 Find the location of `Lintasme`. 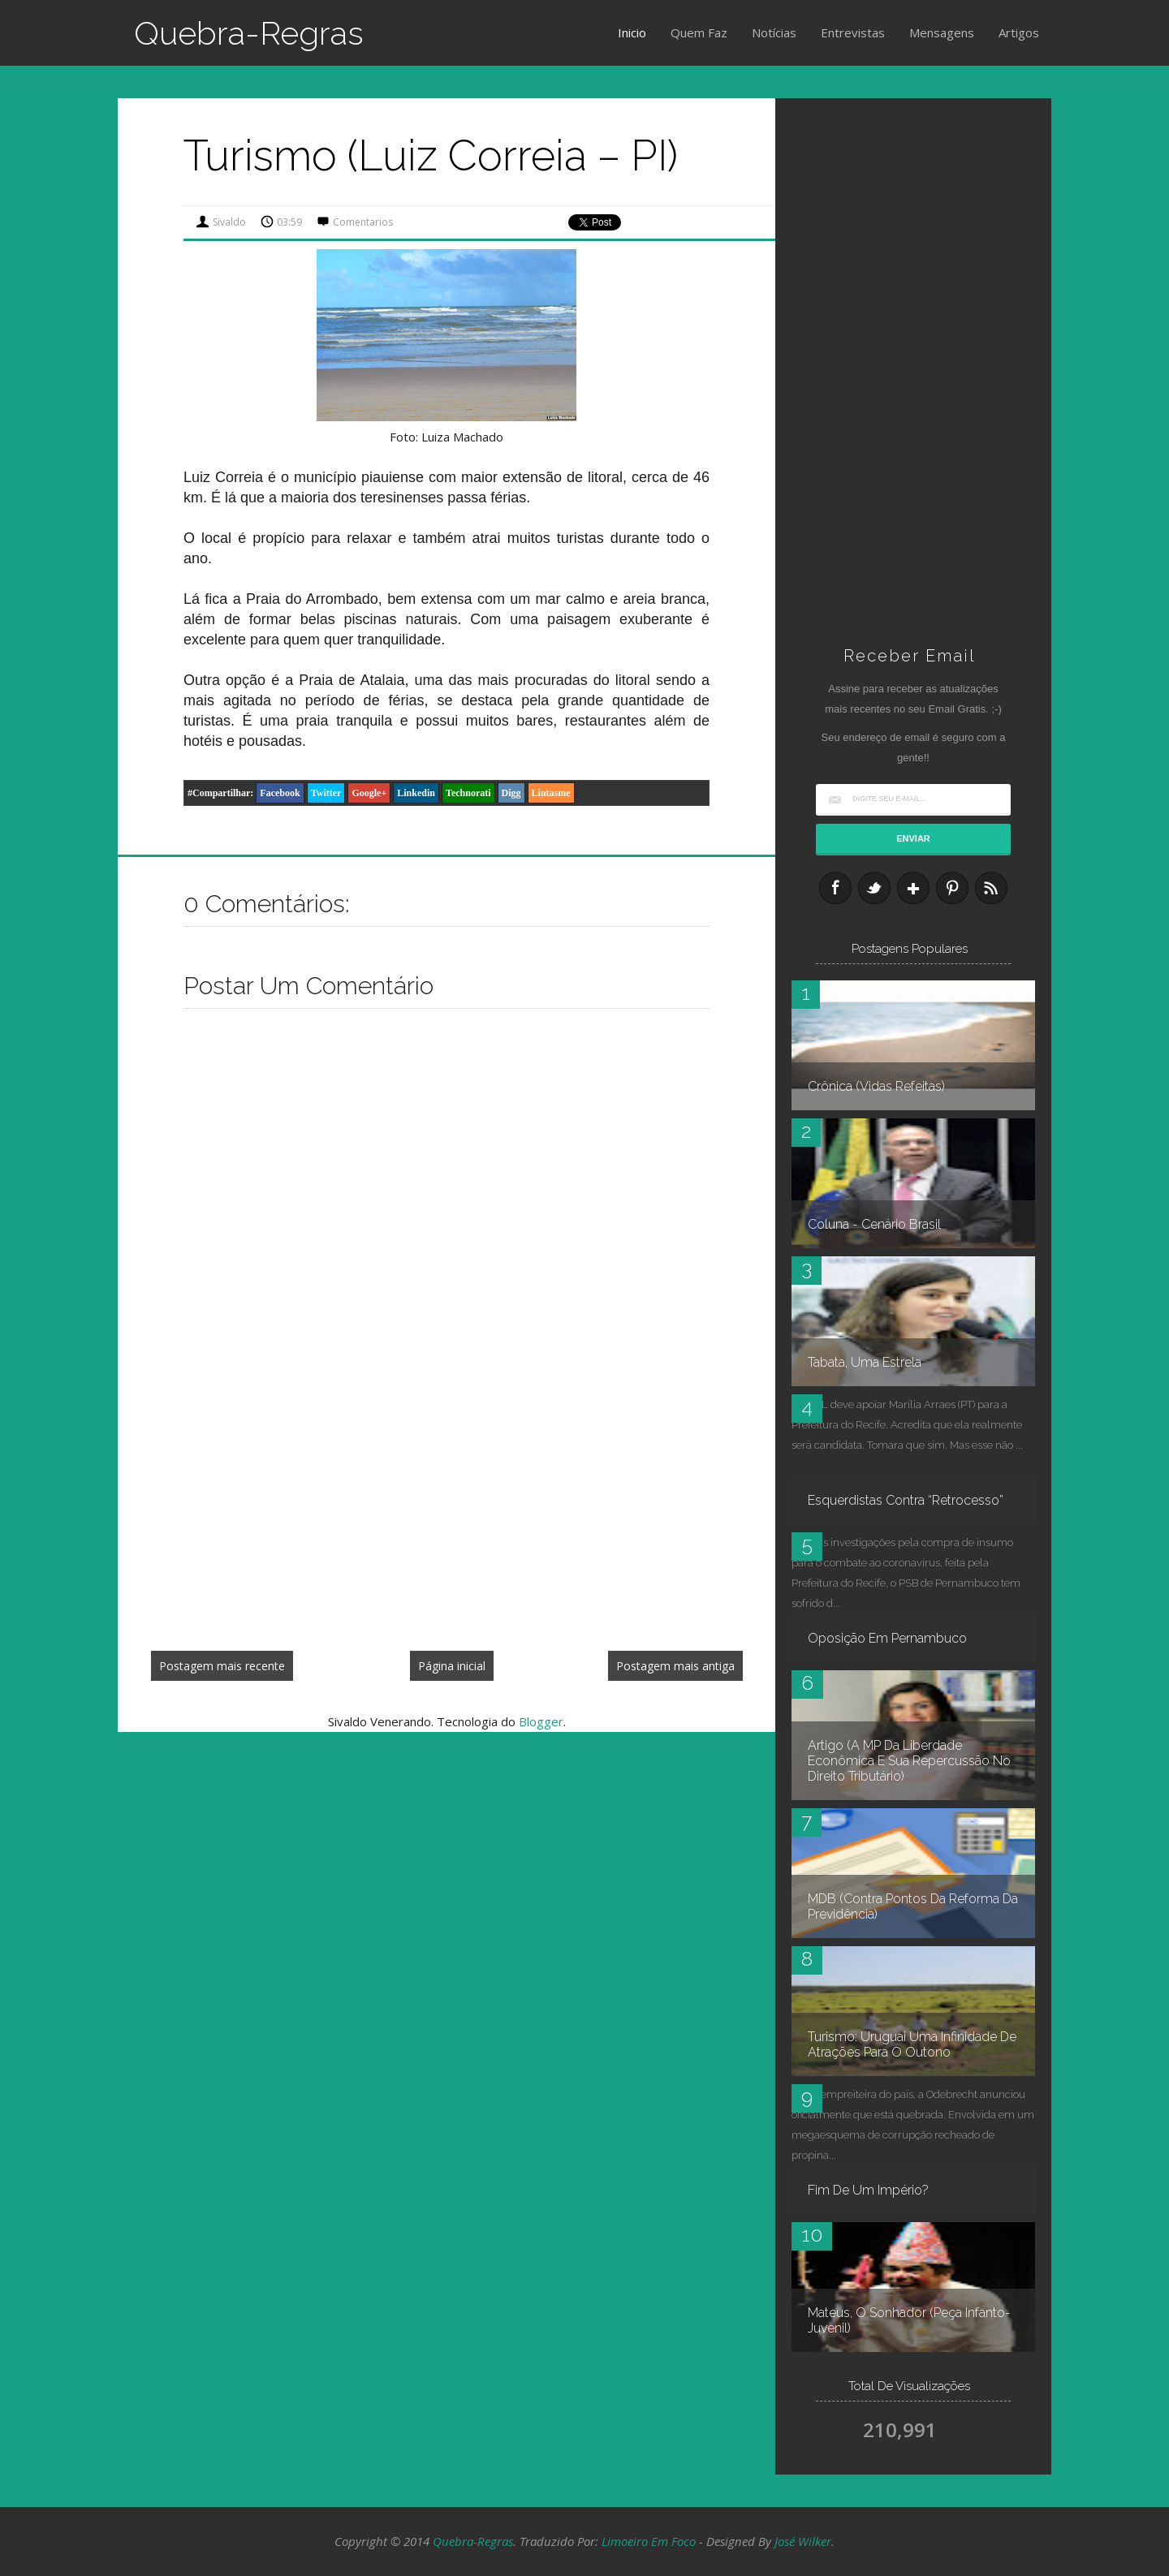

Lintasme is located at coordinates (551, 793).